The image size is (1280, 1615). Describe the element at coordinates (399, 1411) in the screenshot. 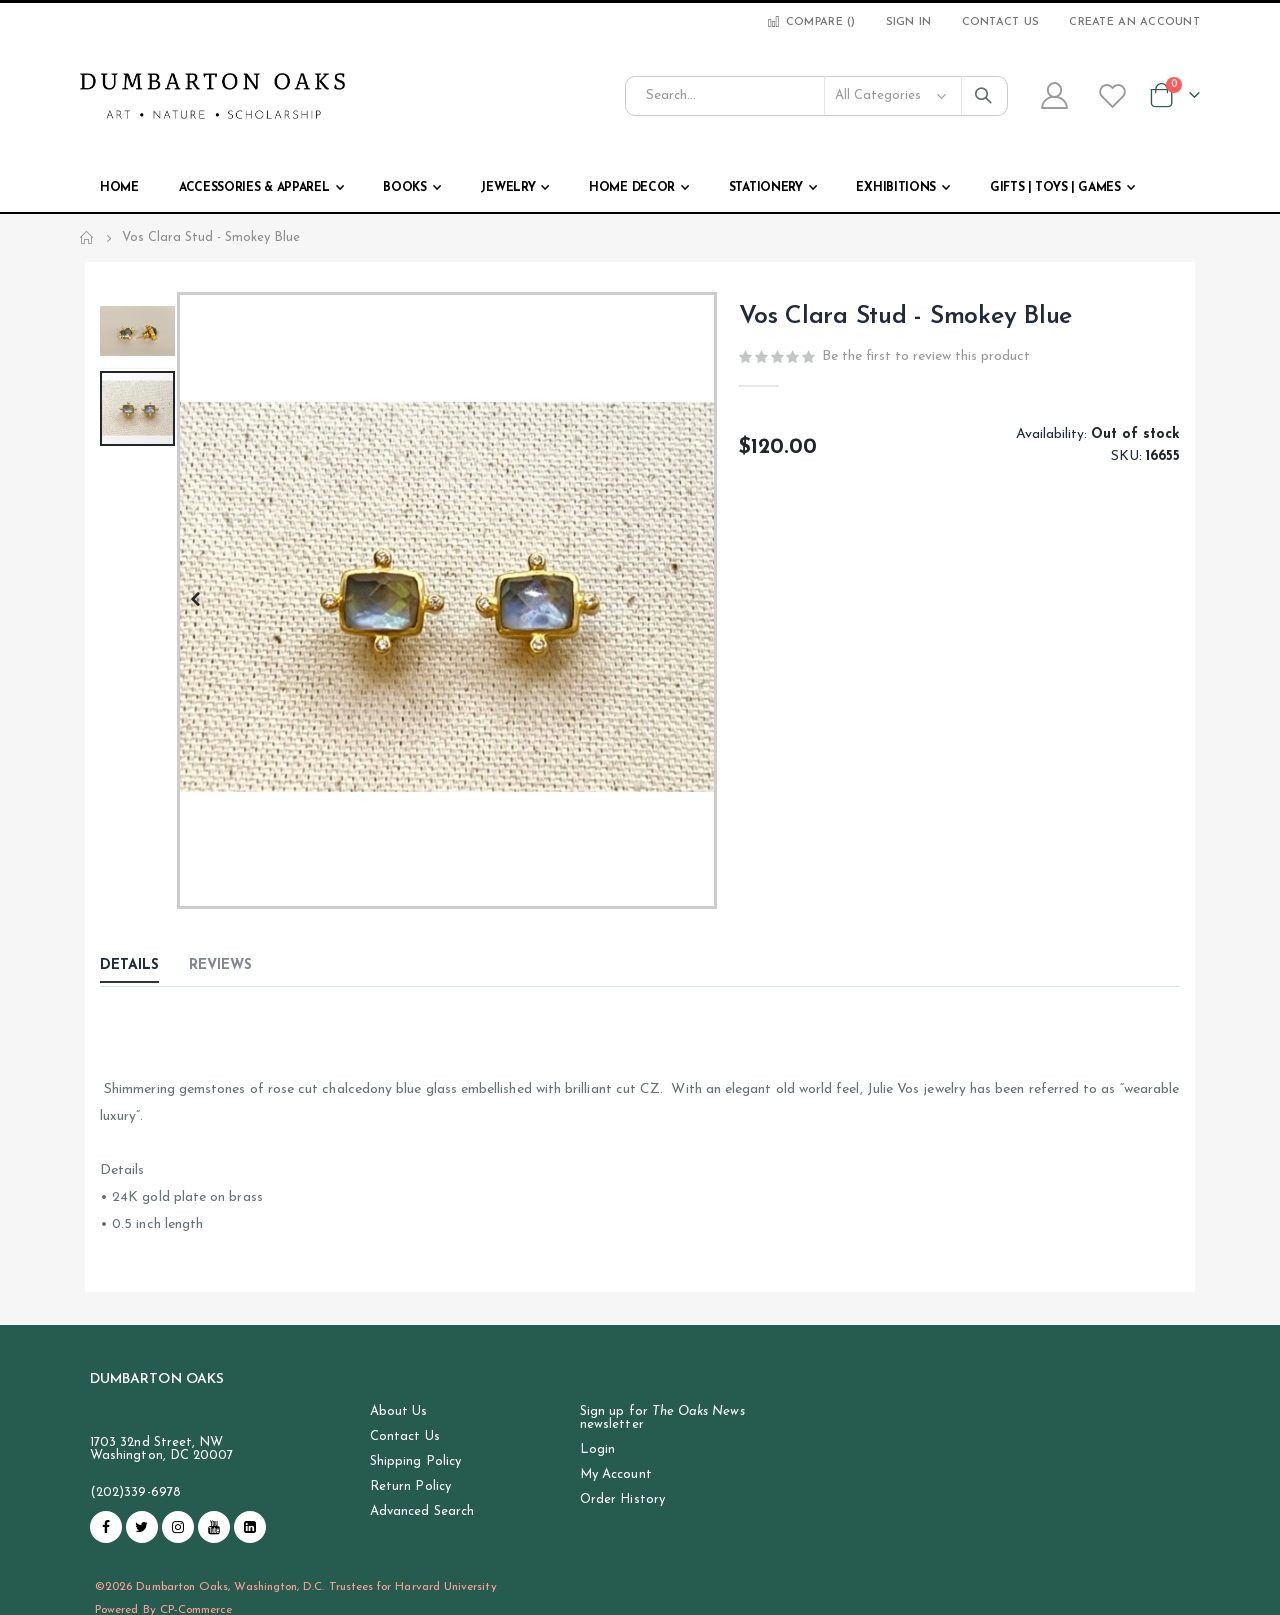

I see `About Us` at that location.